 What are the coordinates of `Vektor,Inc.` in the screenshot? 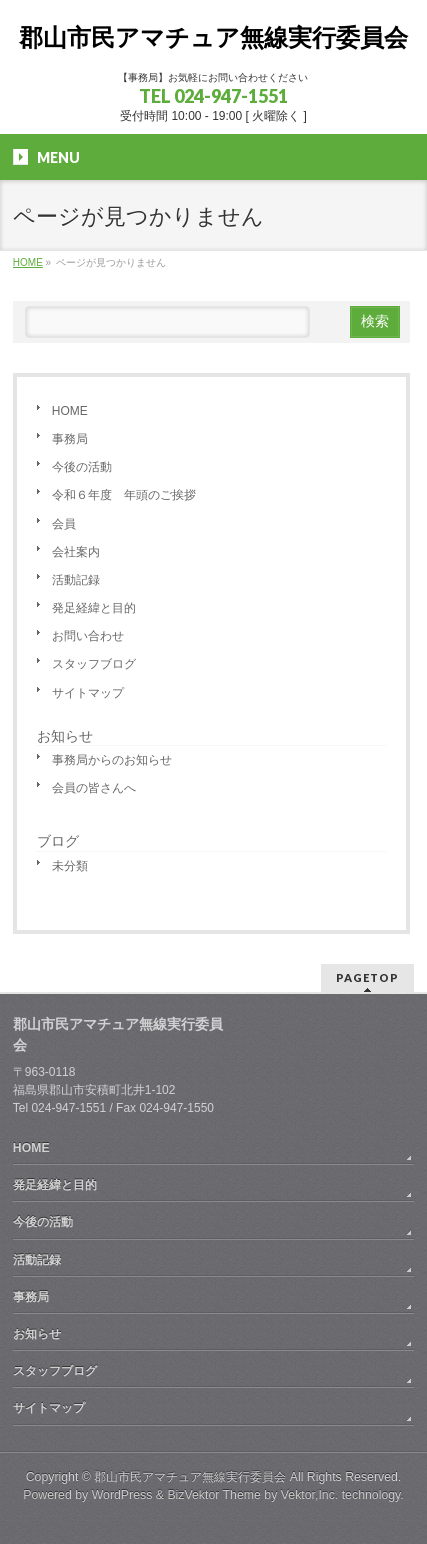 It's located at (310, 1495).